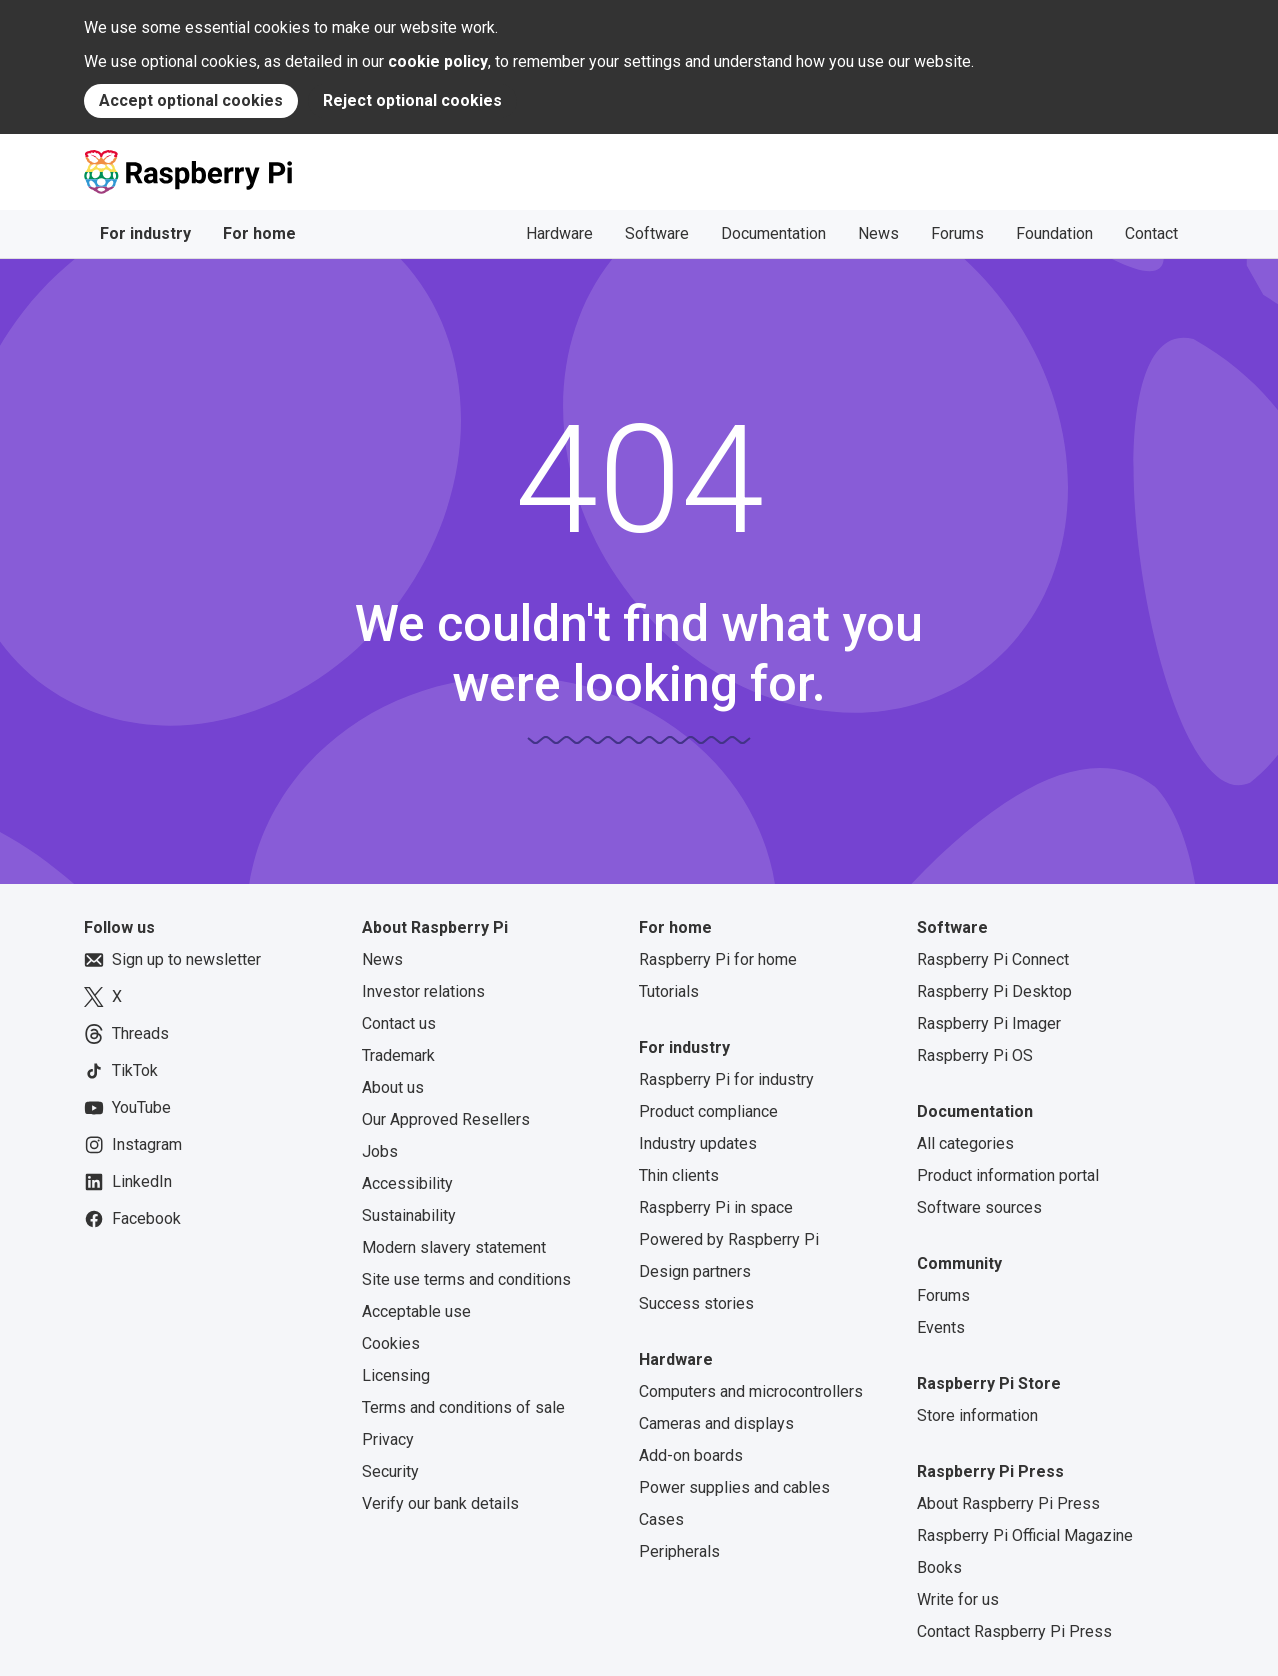  Describe the element at coordinates (121, 1071) in the screenshot. I see `TikTok` at that location.